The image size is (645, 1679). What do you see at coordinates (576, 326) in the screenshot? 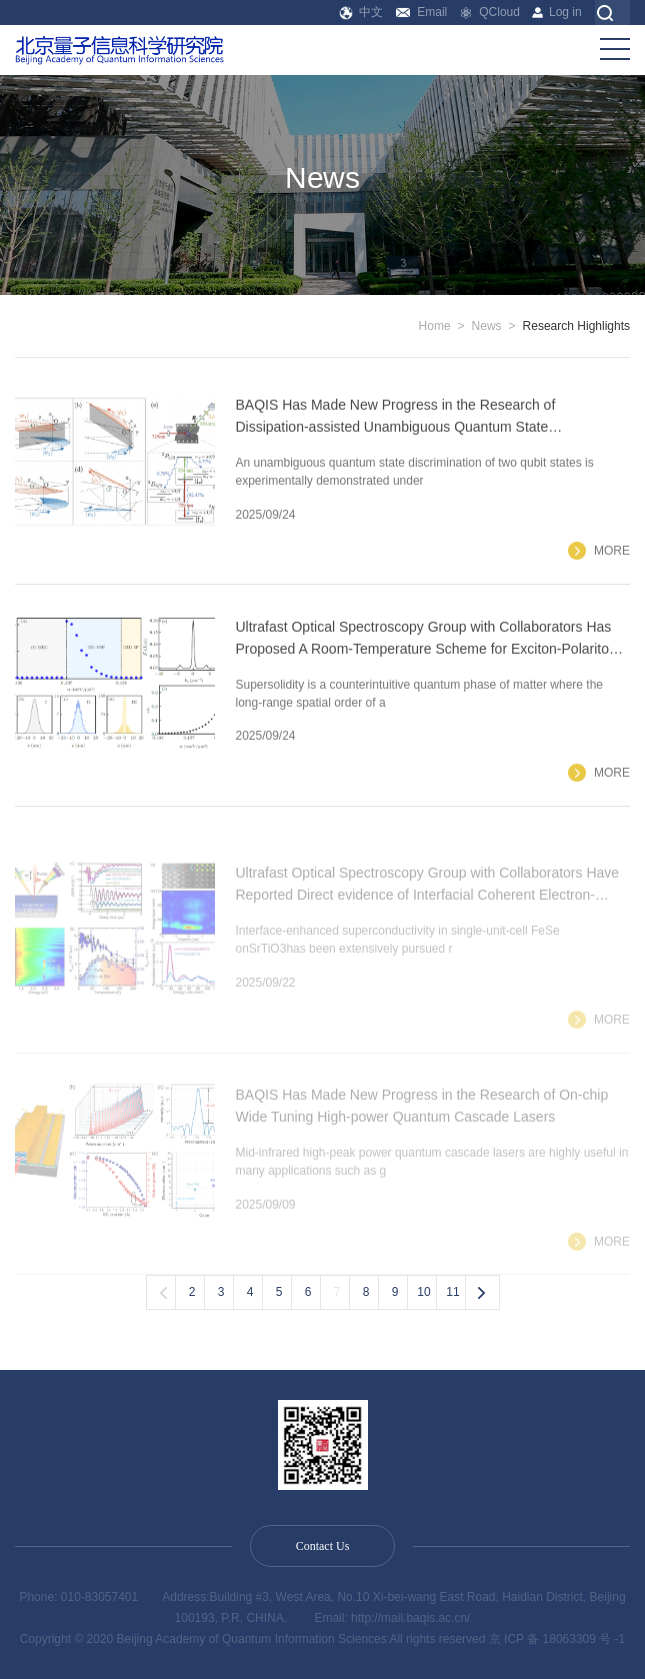
I see `Research Highlights` at bounding box center [576, 326].